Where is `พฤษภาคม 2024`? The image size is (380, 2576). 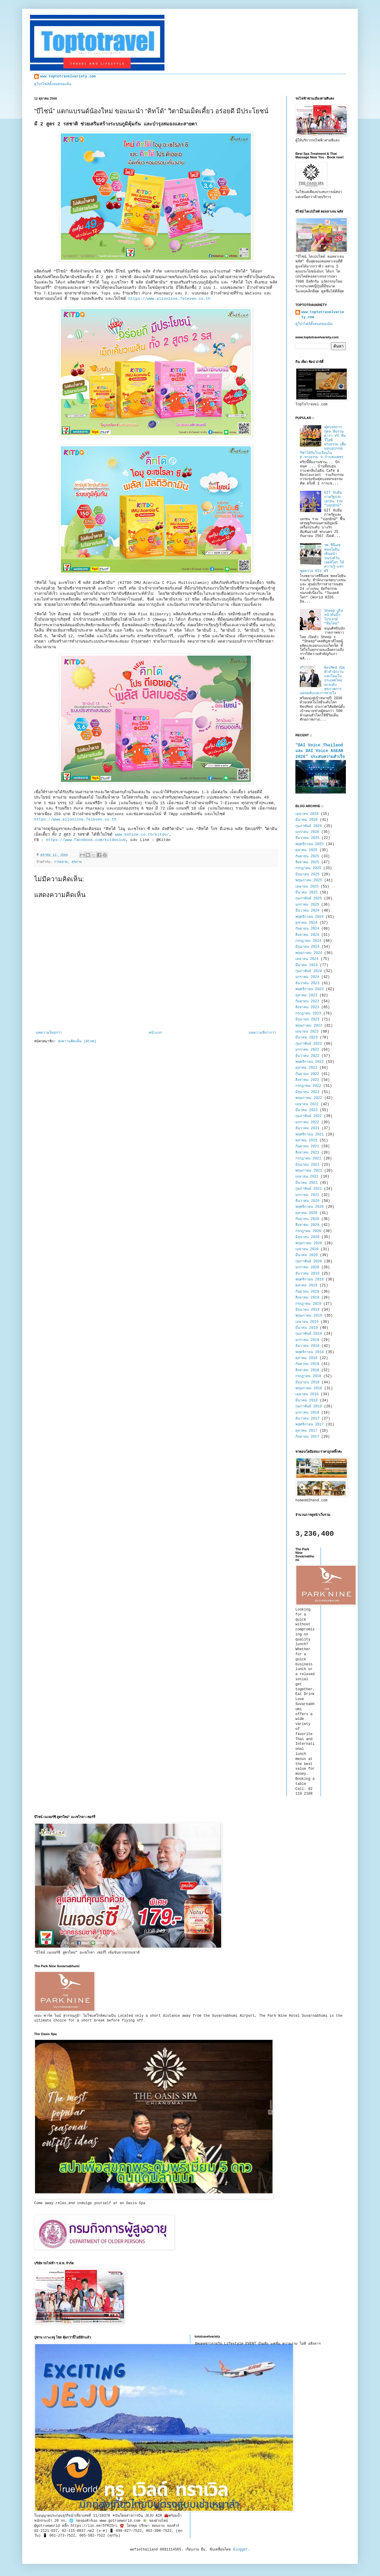 พฤษภาคม 2024 is located at coordinates (308, 953).